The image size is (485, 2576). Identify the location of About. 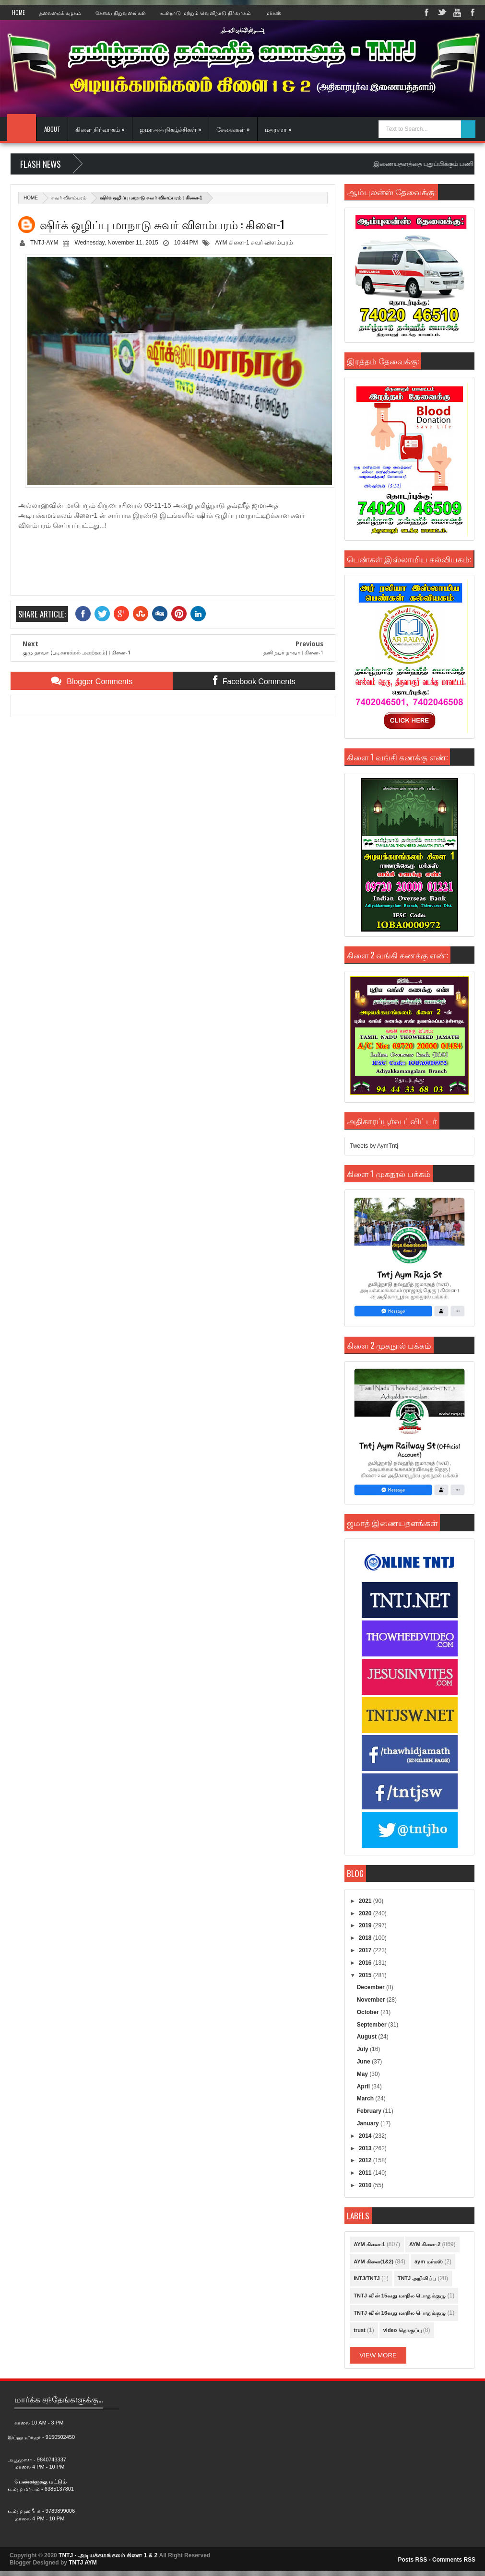
(52, 129).